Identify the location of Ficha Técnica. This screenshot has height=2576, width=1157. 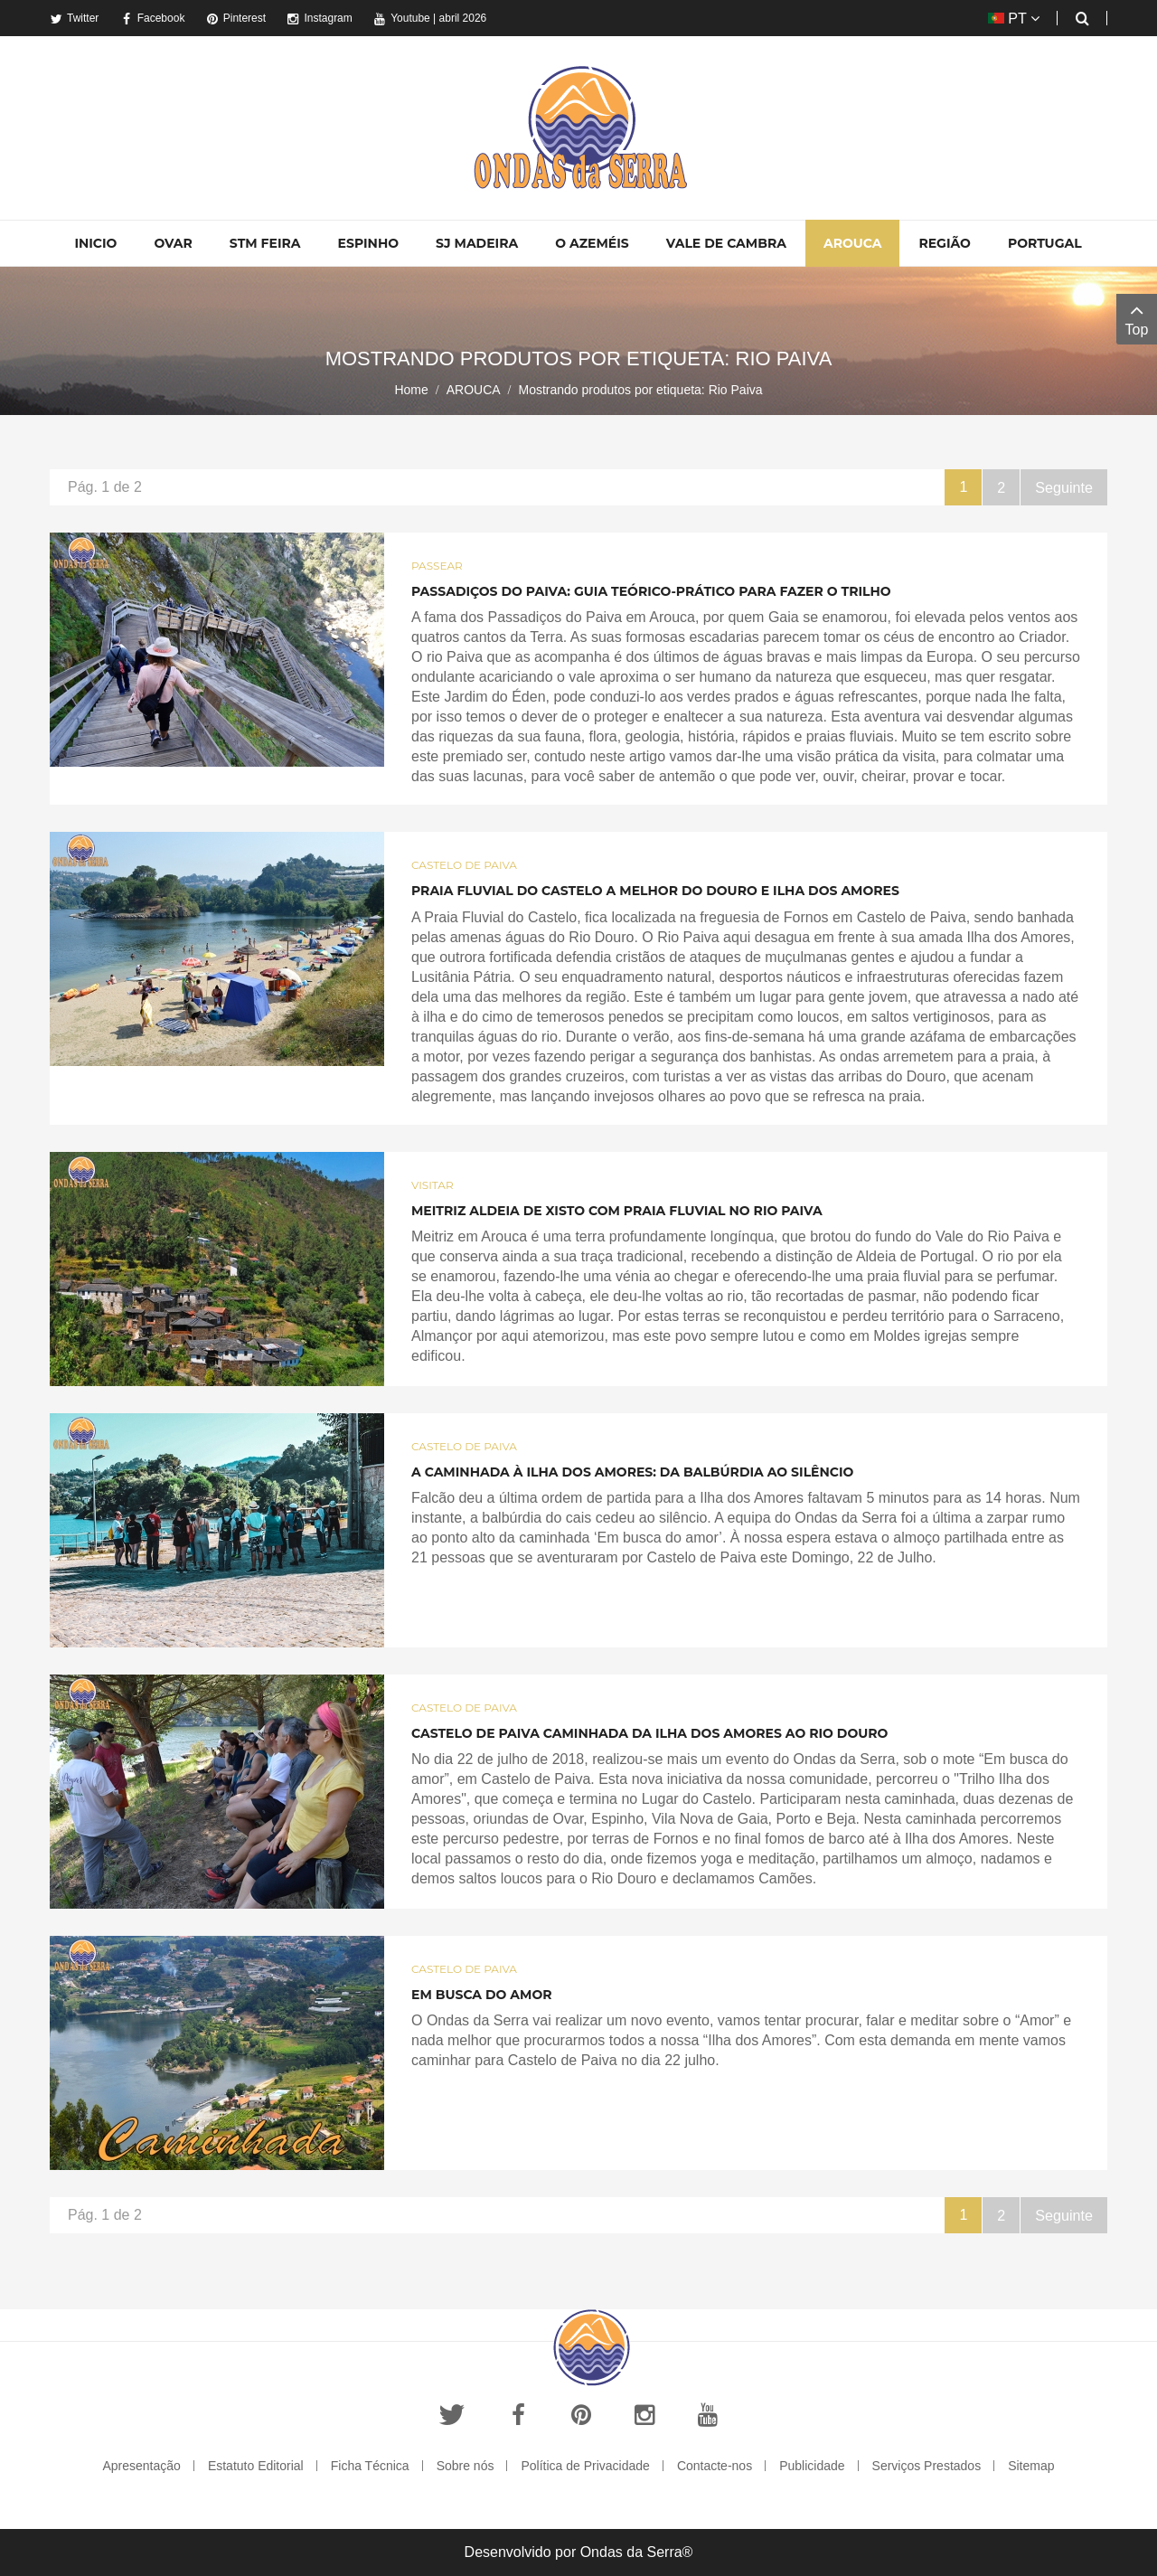
(370, 2465).